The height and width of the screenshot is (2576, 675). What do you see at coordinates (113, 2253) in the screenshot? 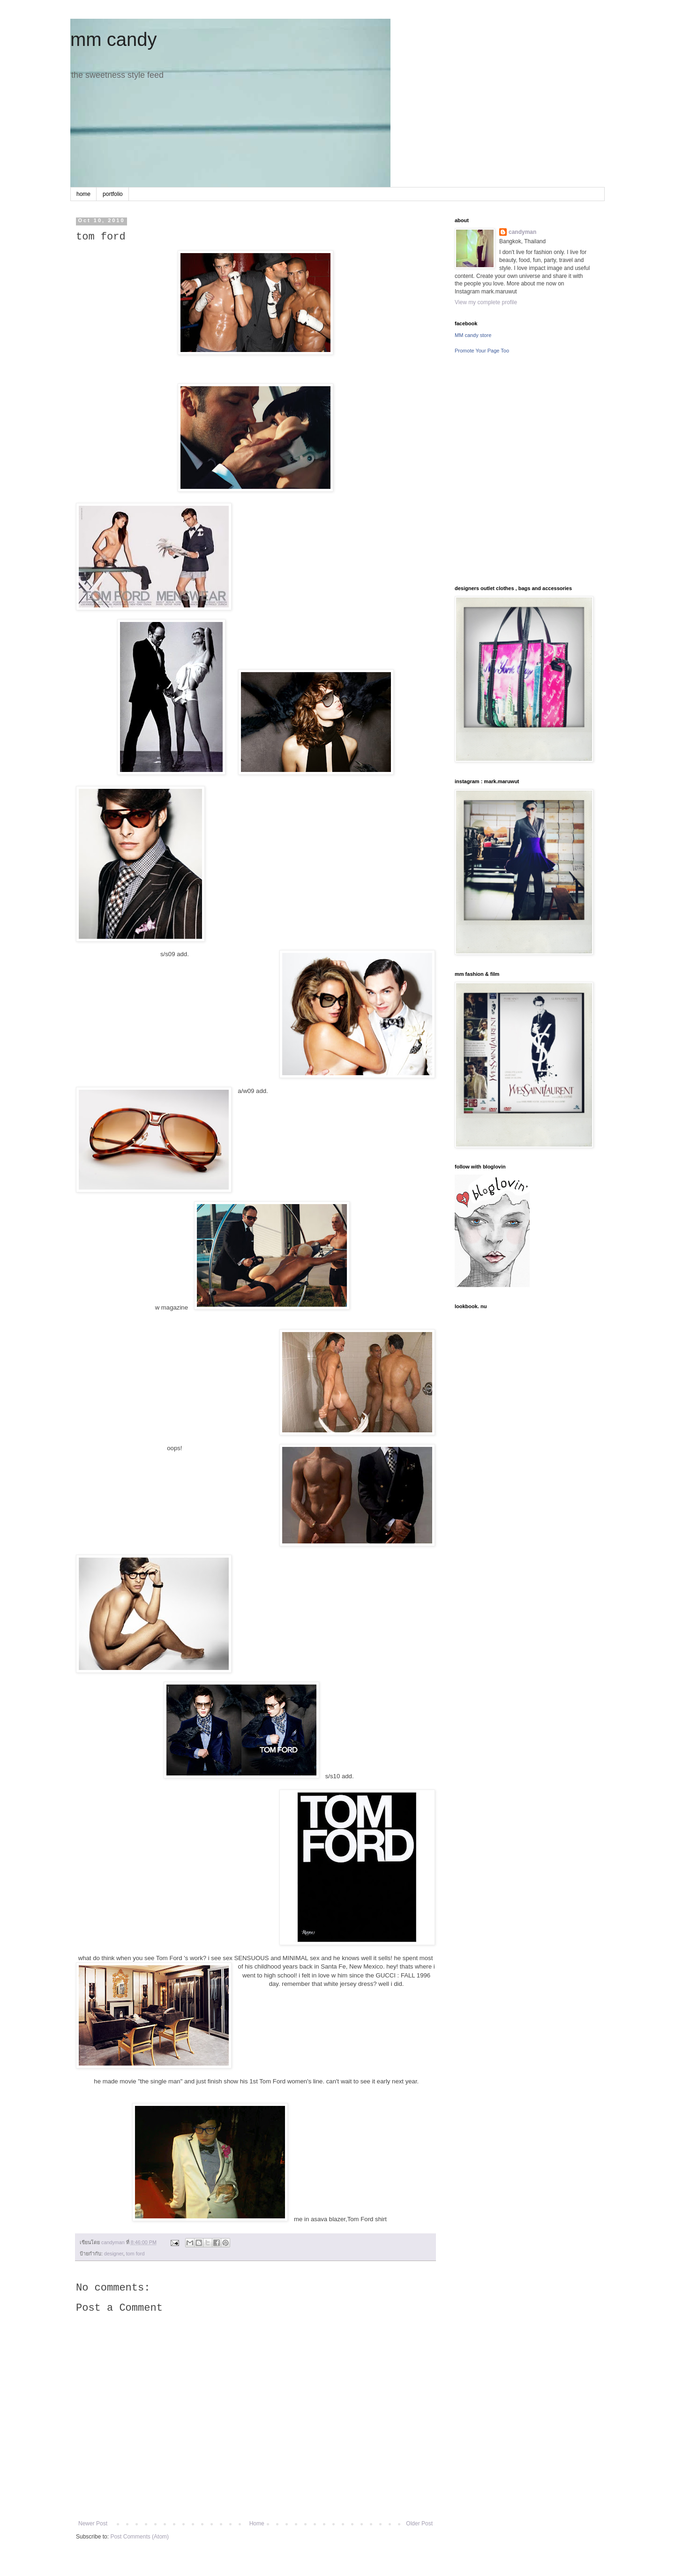
I see `designer` at bounding box center [113, 2253].